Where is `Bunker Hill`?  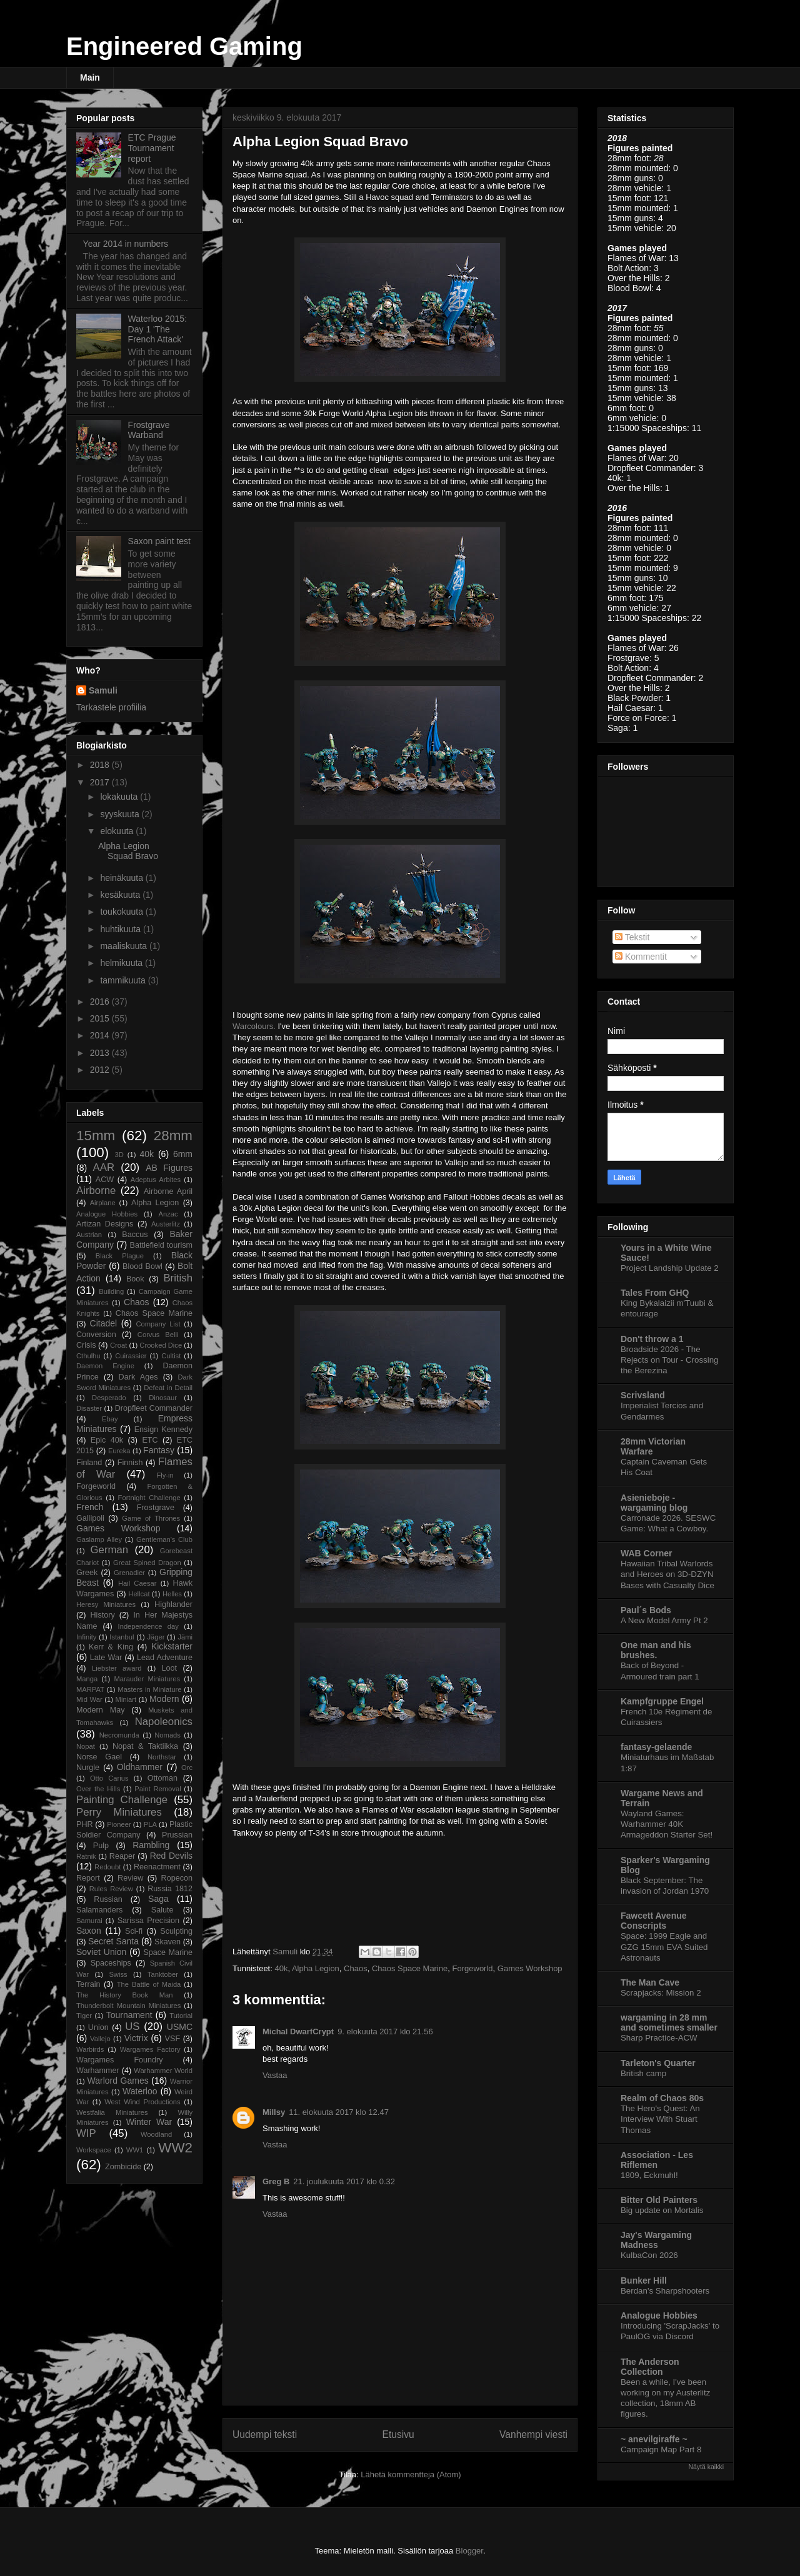
Bunker Hill is located at coordinates (644, 2280).